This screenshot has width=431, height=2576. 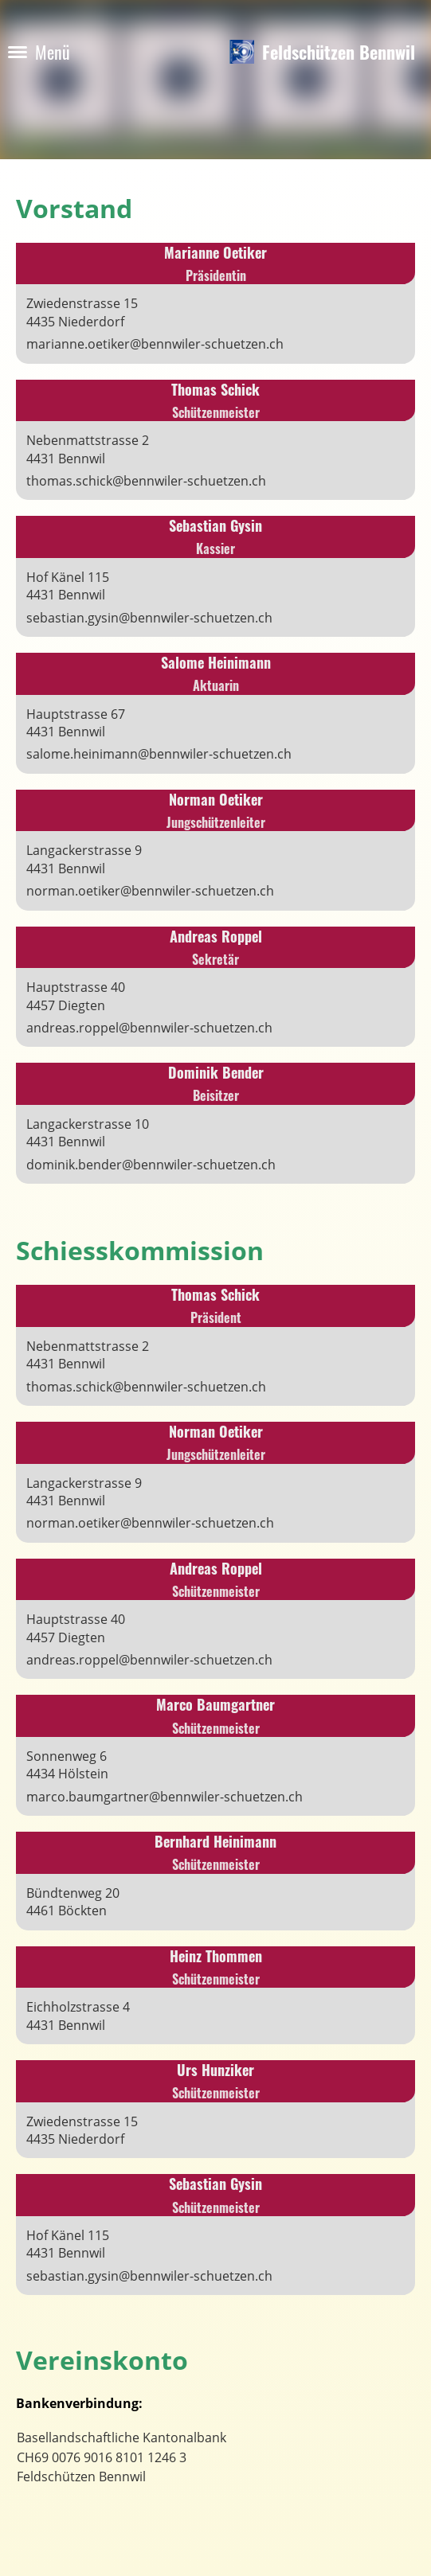 I want to click on marianne.oetiker@bennwiler-schuetzen.ch, so click(x=155, y=344).